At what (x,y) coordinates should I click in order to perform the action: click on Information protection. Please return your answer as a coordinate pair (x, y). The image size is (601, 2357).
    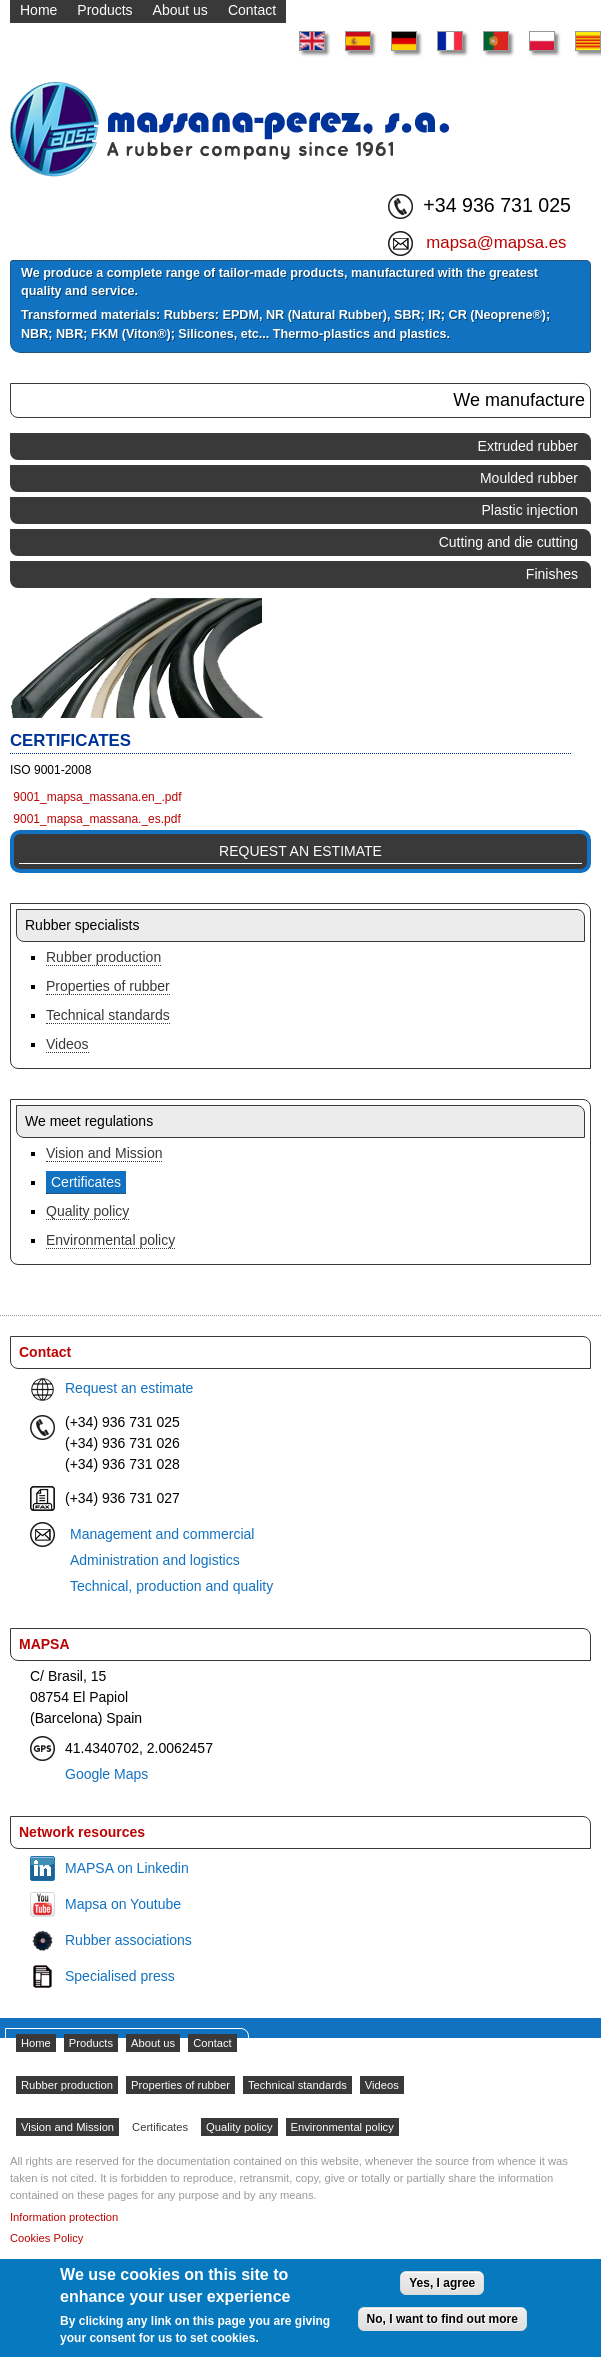
    Looking at the image, I should click on (64, 2217).